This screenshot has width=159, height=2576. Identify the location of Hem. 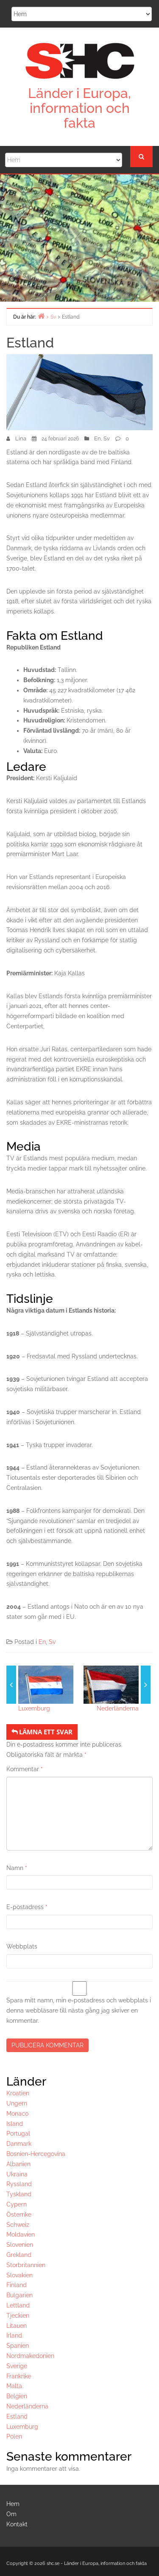
(13, 2503).